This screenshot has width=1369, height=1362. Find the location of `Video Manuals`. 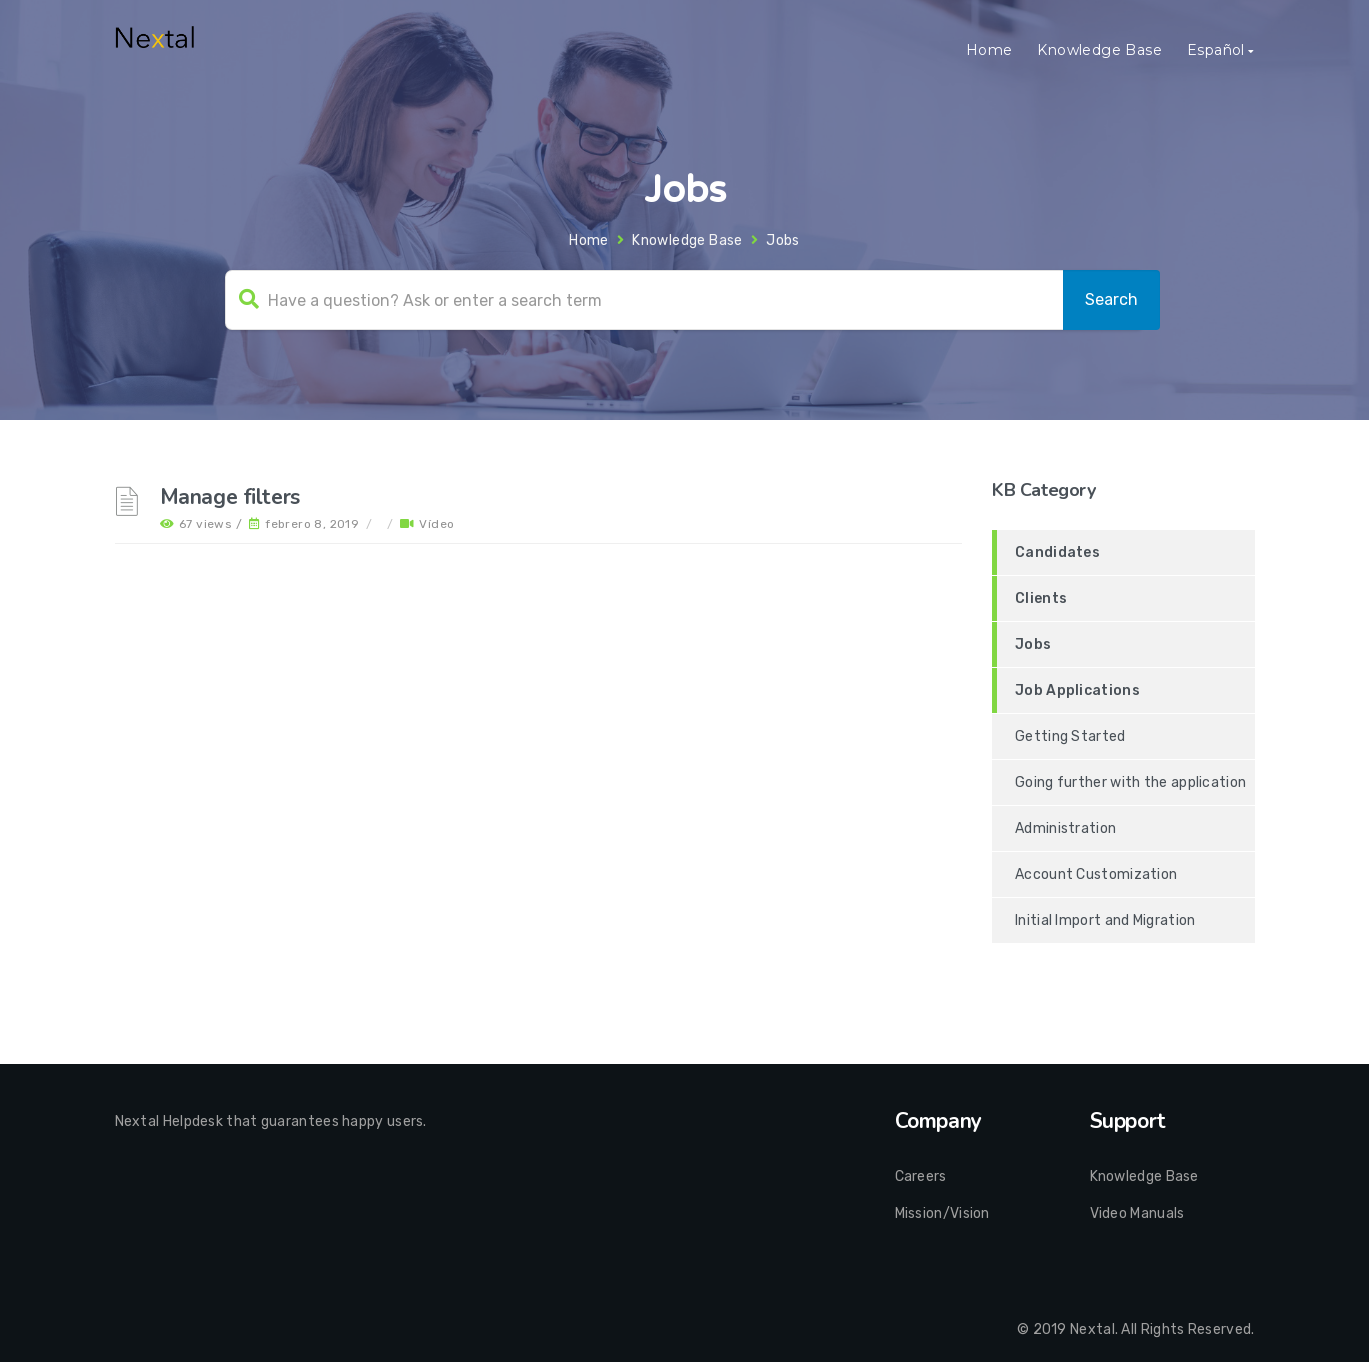

Video Manuals is located at coordinates (1137, 1213).